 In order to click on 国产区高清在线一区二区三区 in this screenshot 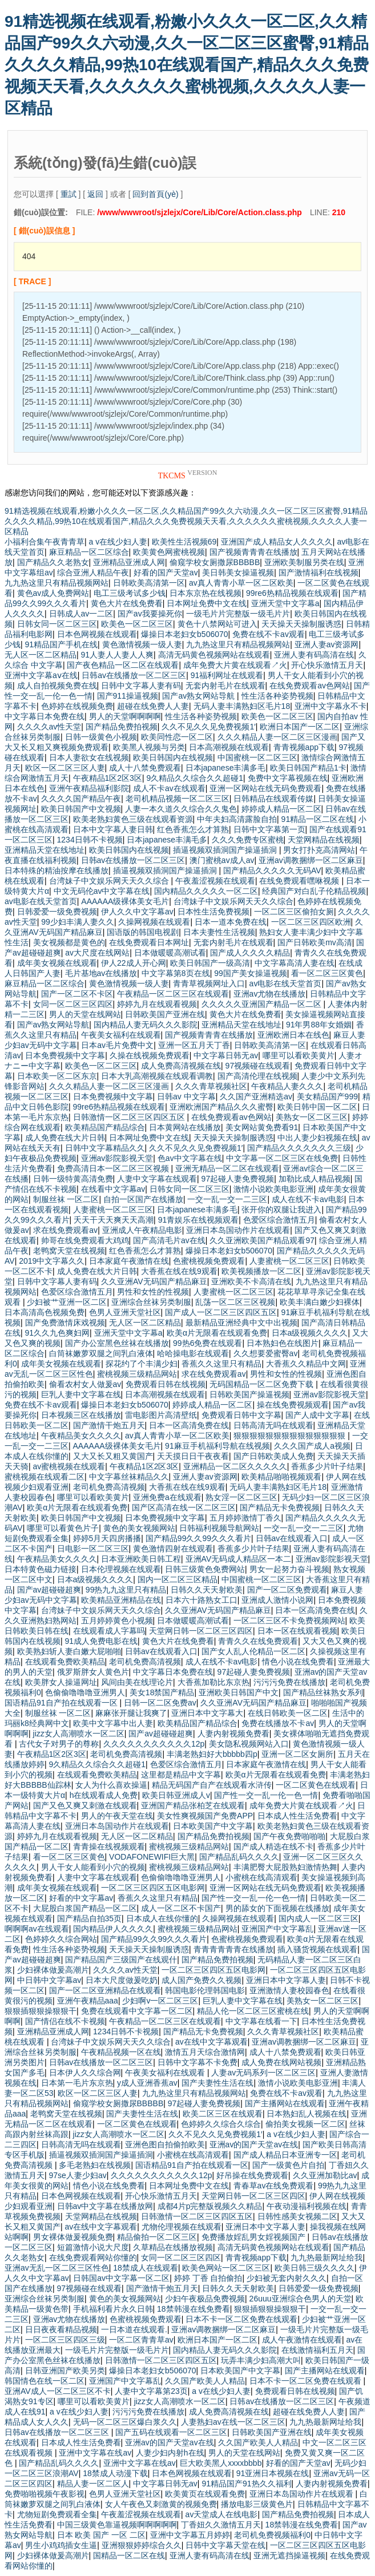, I will do `click(184, 1507)`.